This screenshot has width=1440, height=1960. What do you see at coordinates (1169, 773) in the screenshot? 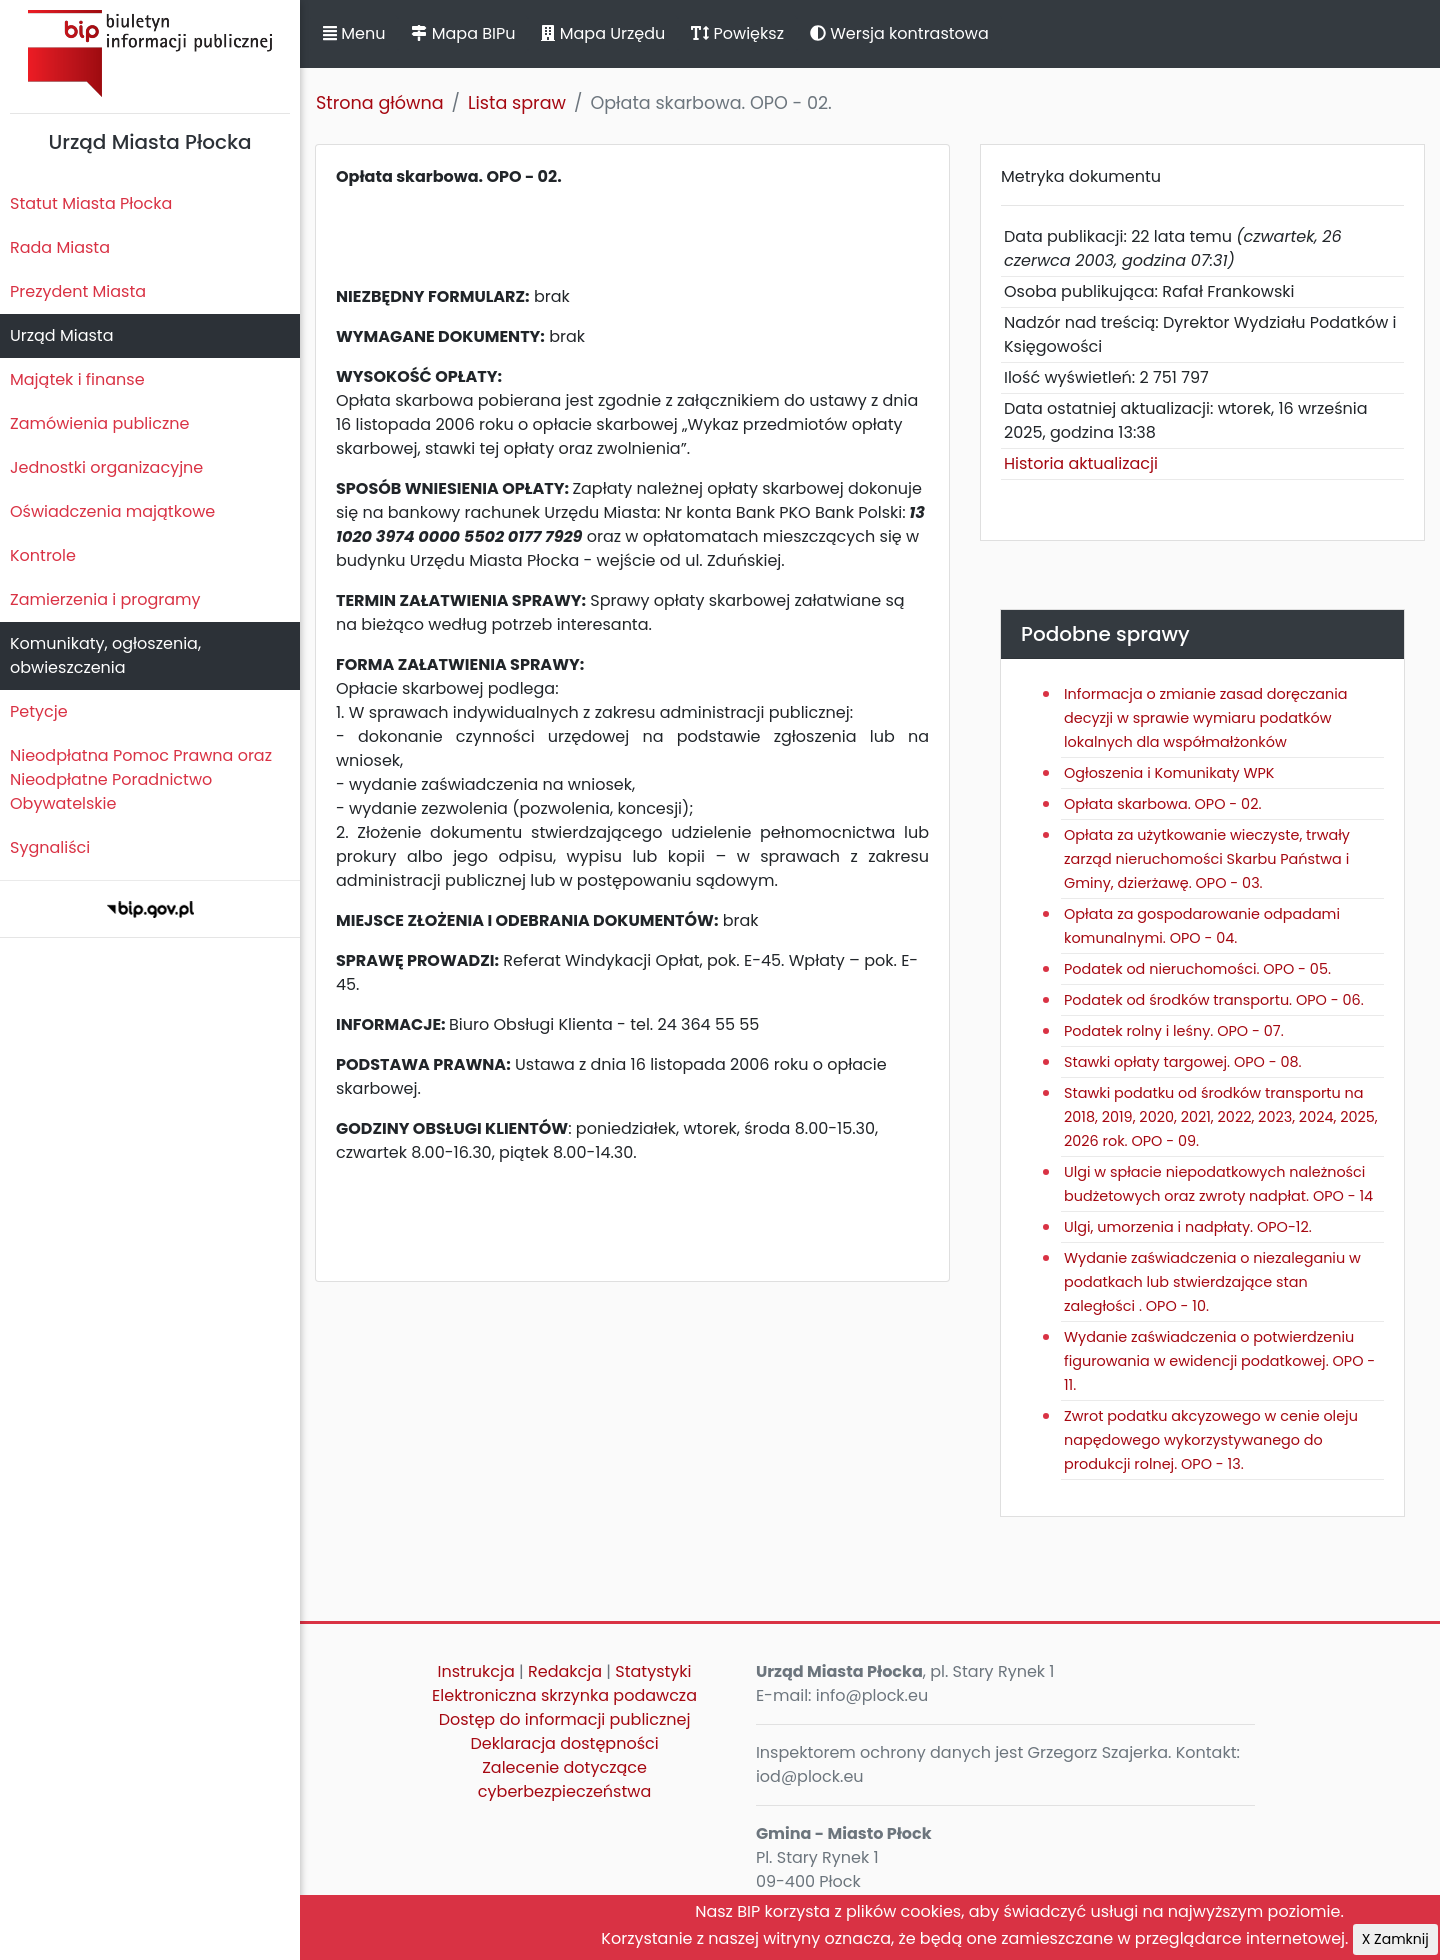
I see `Ogłoszenia i Komunikaty WPK` at bounding box center [1169, 773].